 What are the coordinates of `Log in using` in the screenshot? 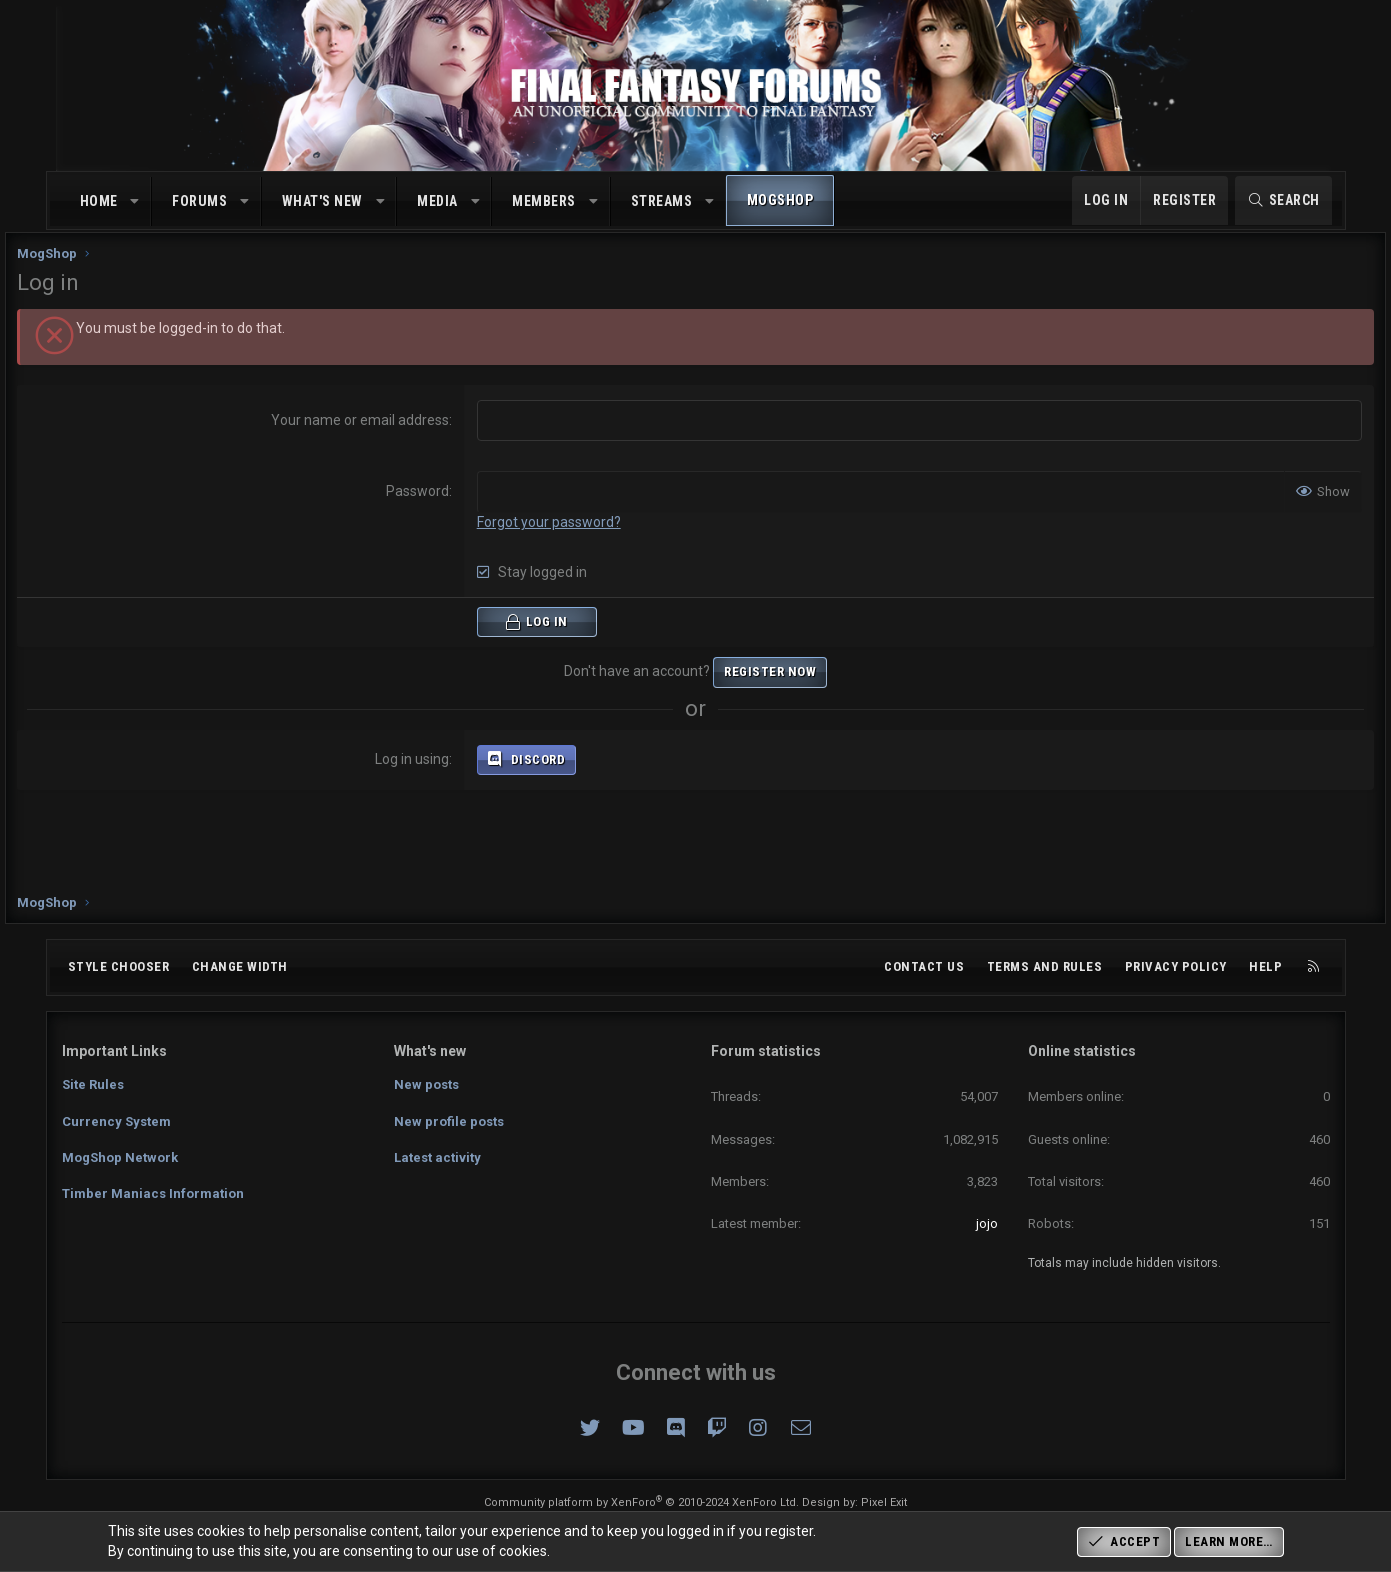 It's located at (427, 776).